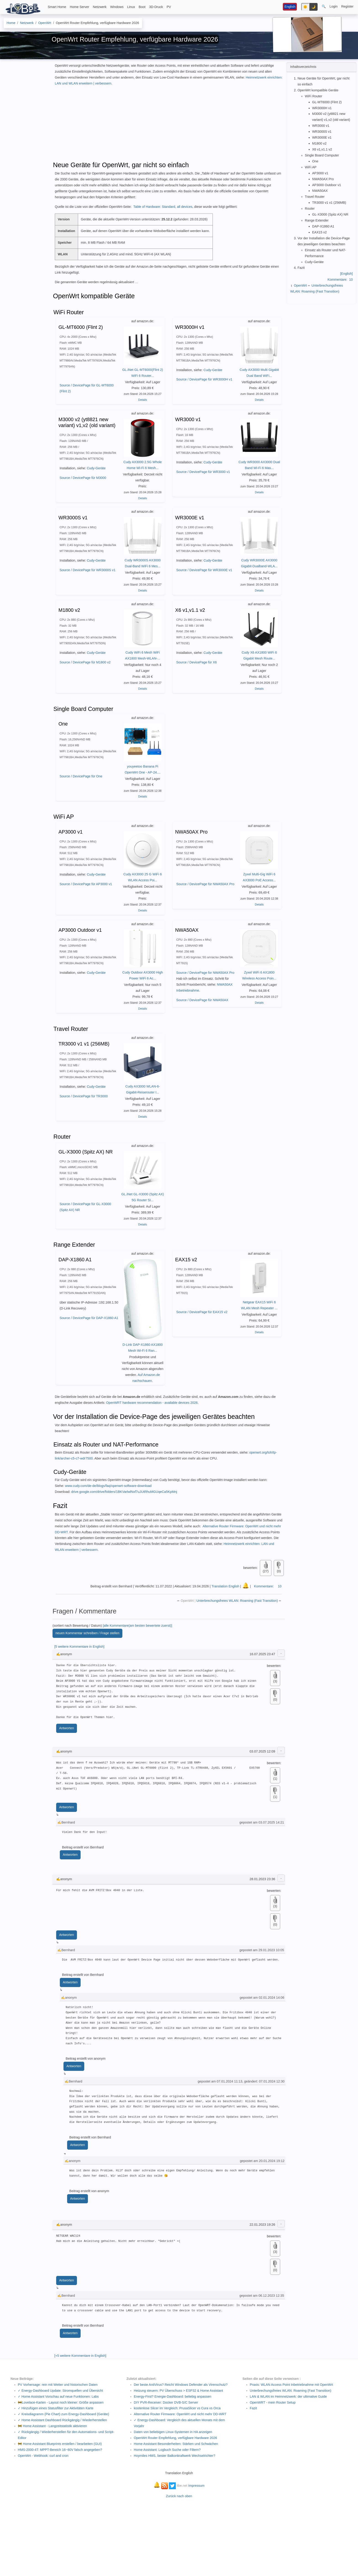 The width and height of the screenshot is (358, 2576). What do you see at coordinates (323, 81) in the screenshot?
I see `Neue Geräte für OpenWrt, gar nicht so einfach` at bounding box center [323, 81].